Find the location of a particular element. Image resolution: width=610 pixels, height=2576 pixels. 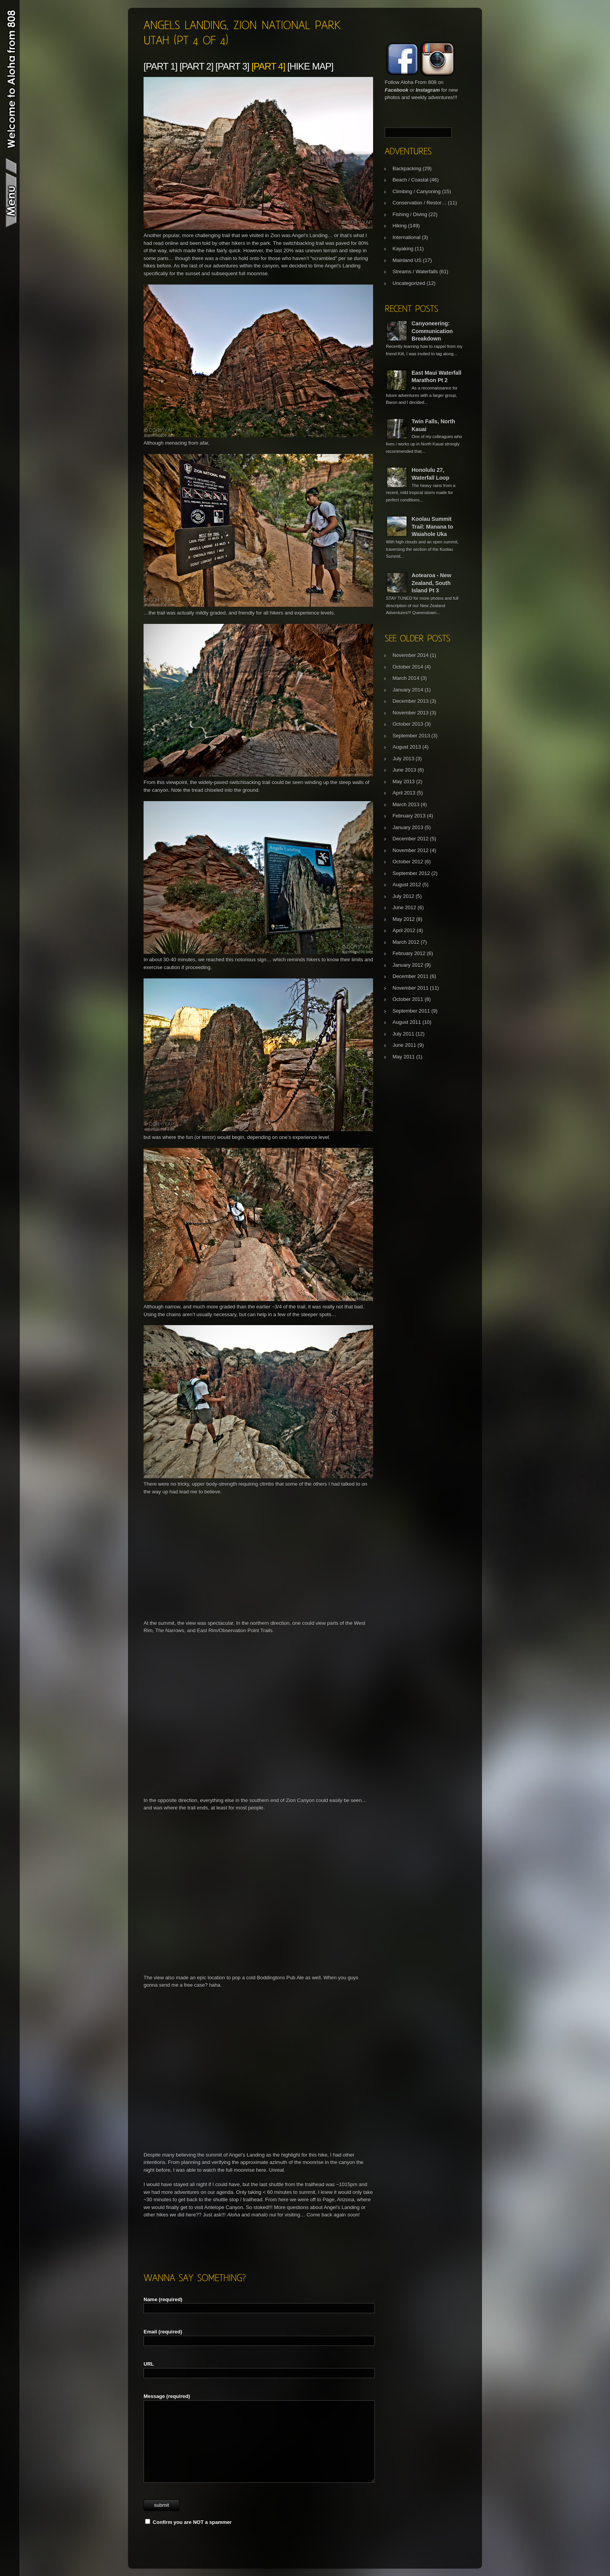

Climbing / Canyoning is located at coordinates (417, 191).